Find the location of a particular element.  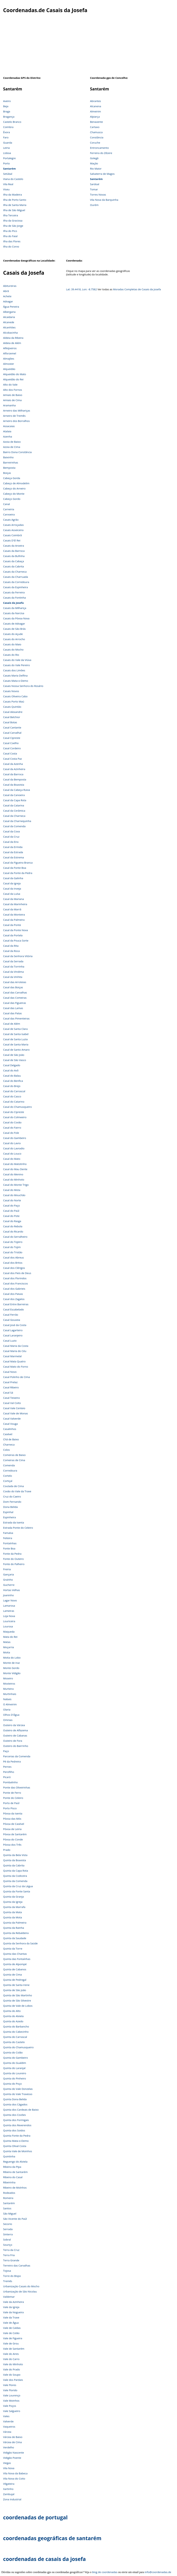

Comenda is located at coordinates (9, 1465).